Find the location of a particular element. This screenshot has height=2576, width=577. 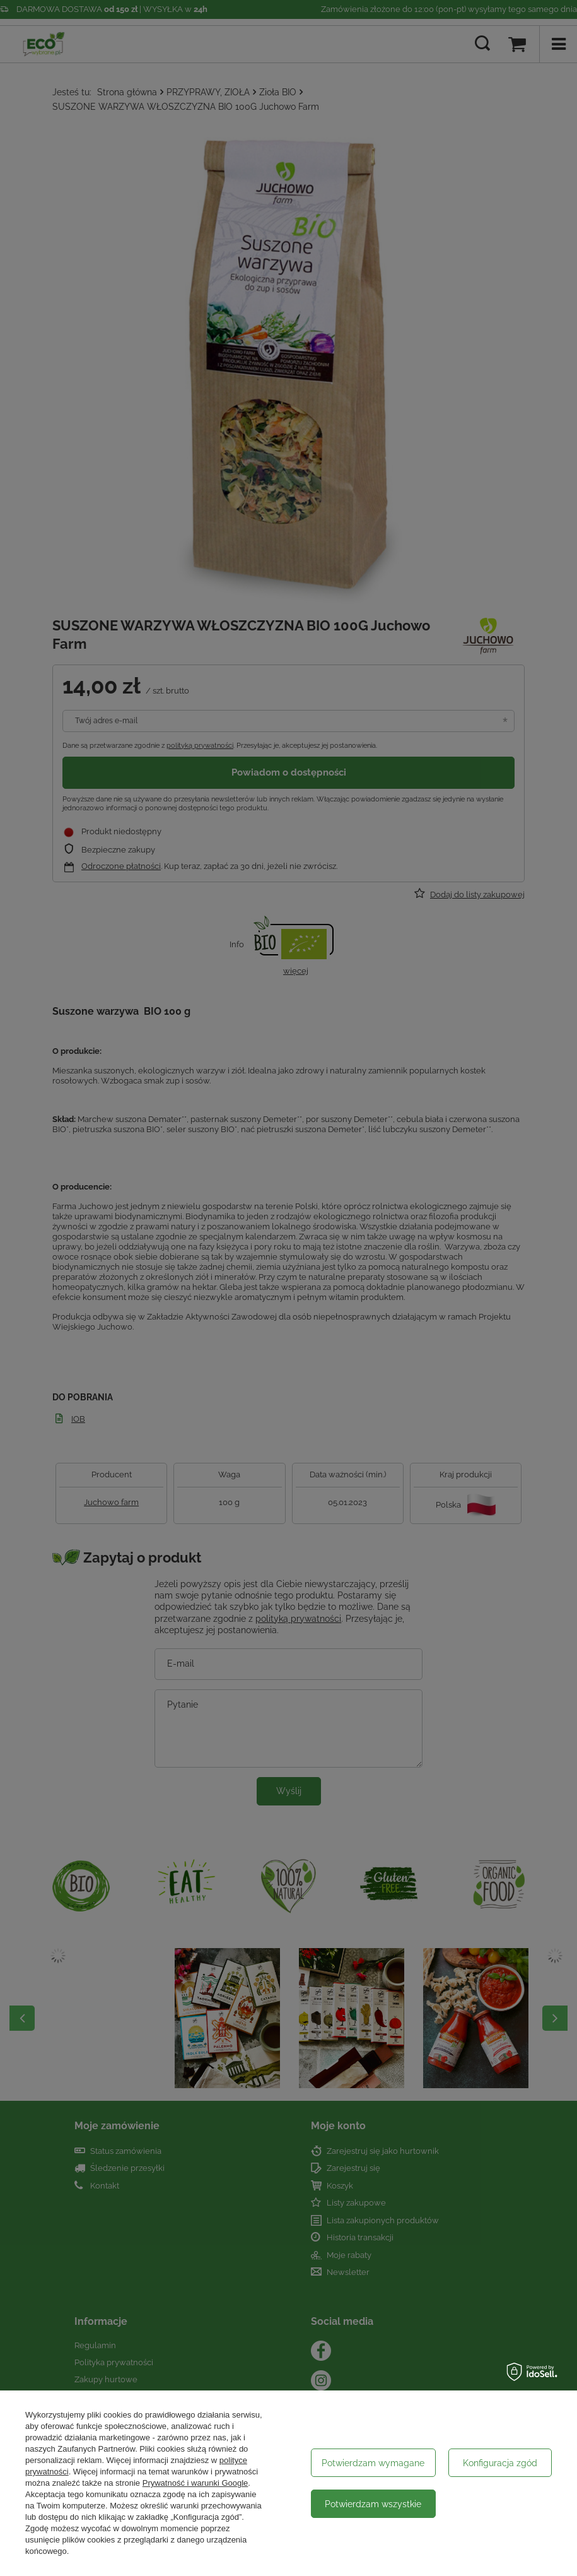

Potwierdzam wszystkie is located at coordinates (373, 2504).